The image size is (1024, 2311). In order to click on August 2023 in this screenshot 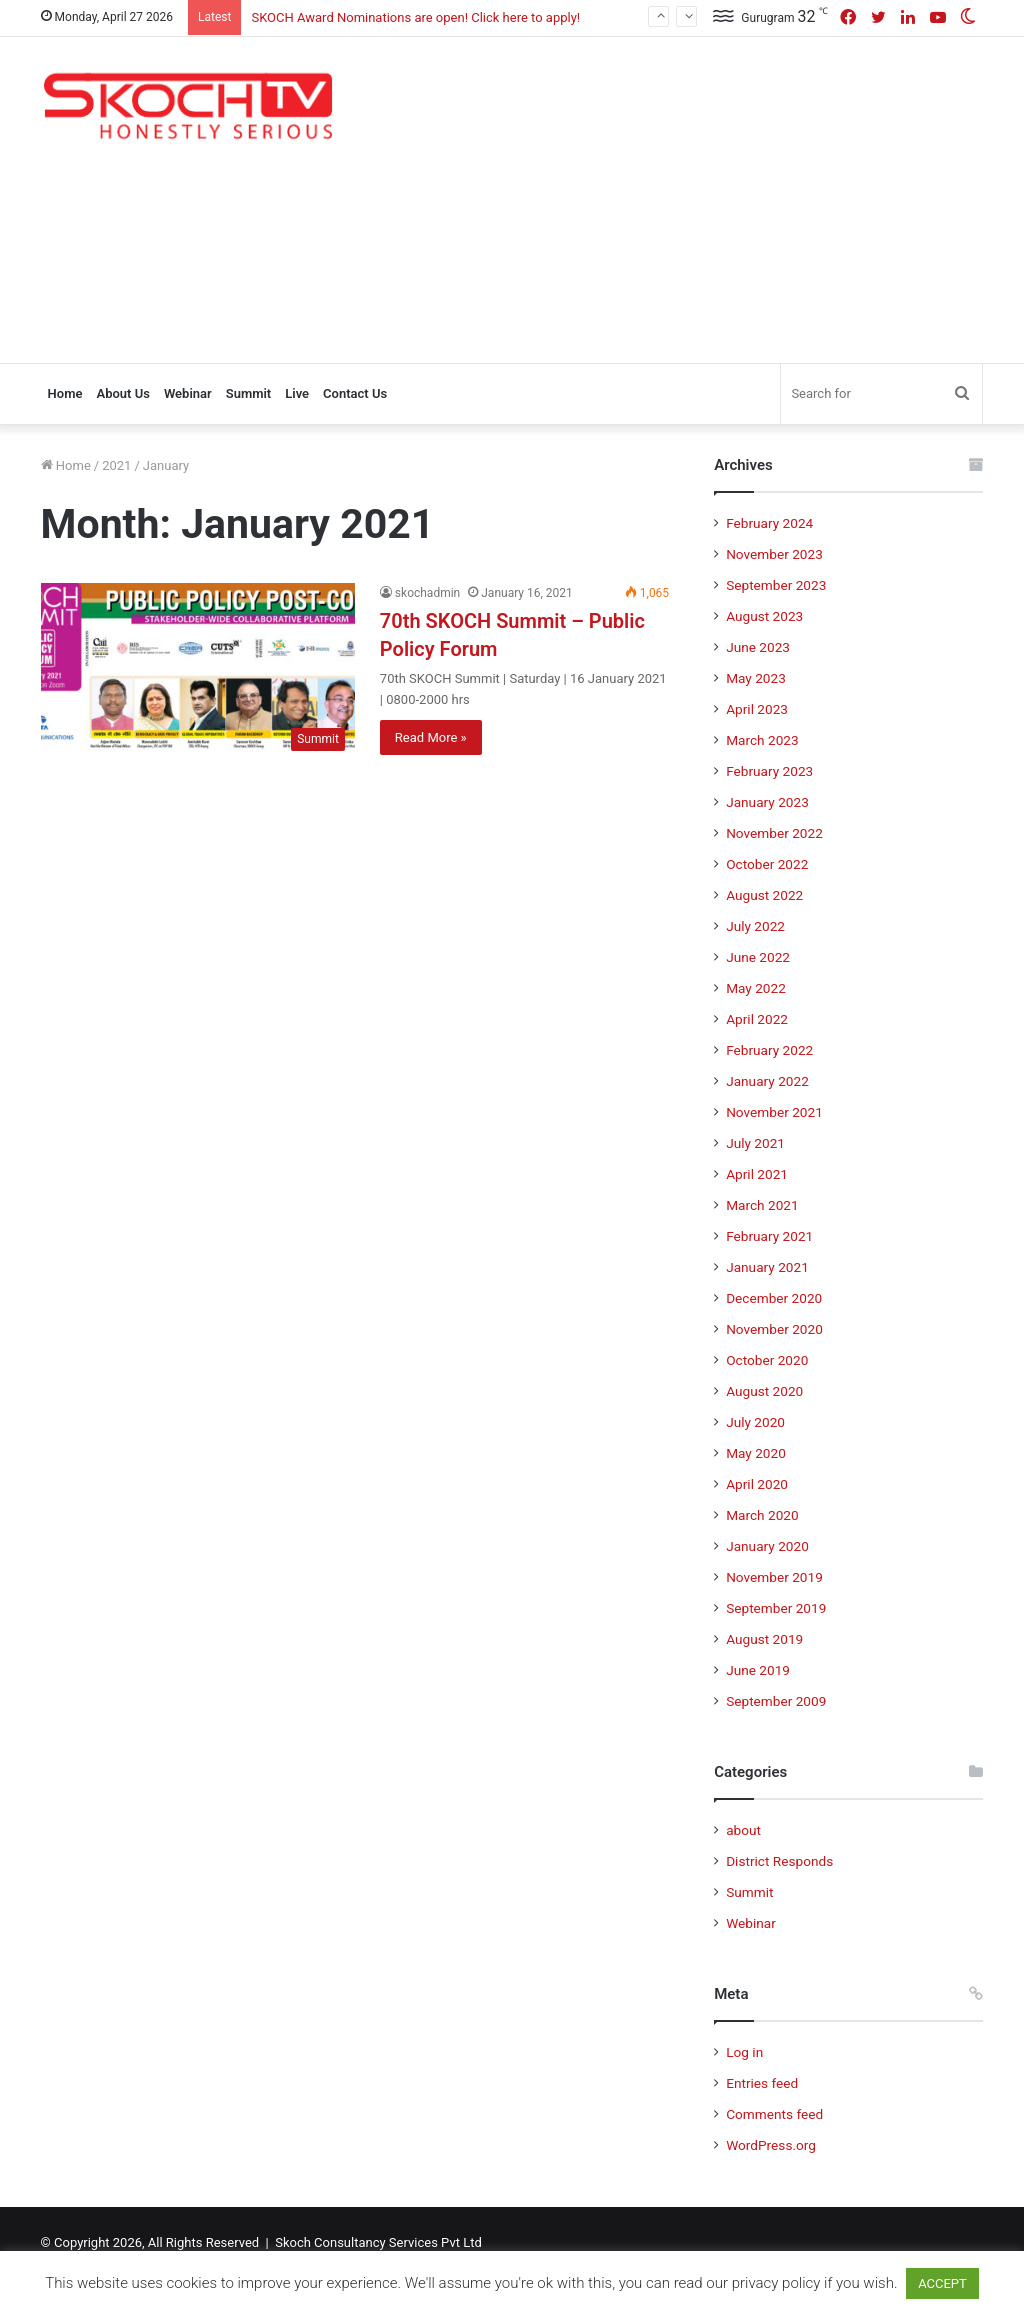, I will do `click(764, 616)`.